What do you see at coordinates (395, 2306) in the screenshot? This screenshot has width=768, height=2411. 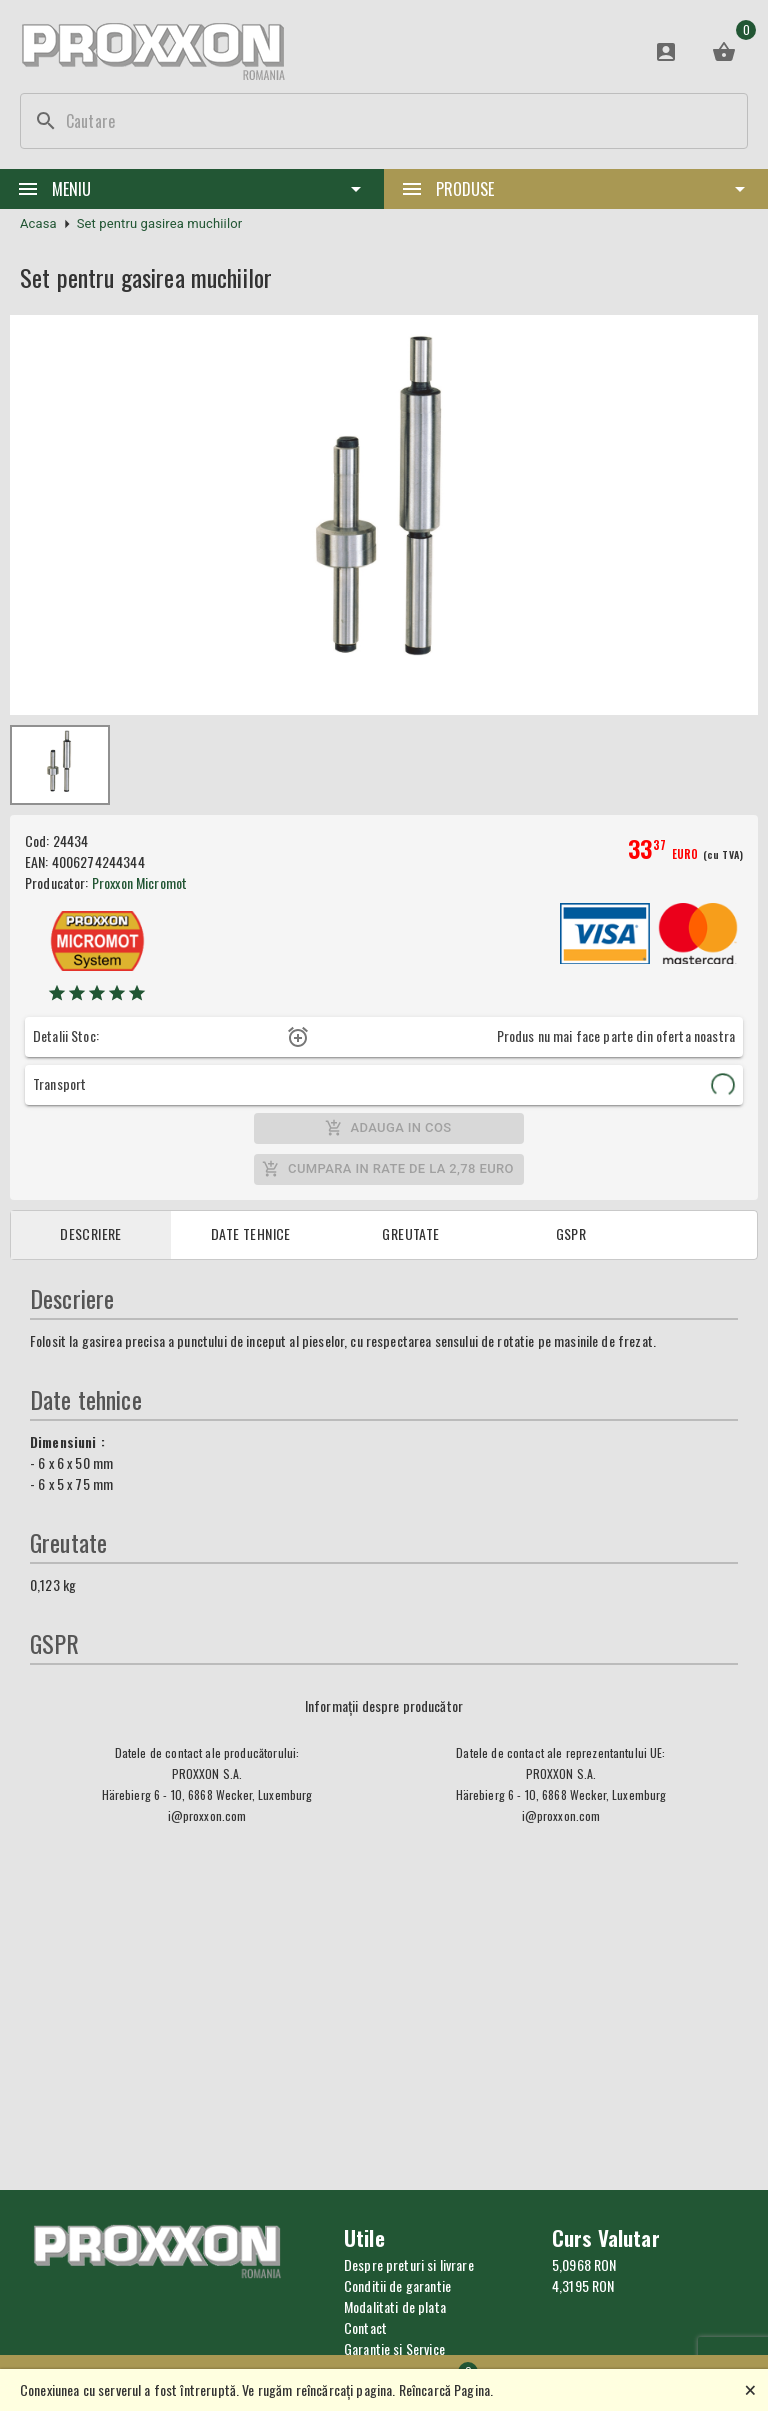 I see `Modalitati de plata` at bounding box center [395, 2306].